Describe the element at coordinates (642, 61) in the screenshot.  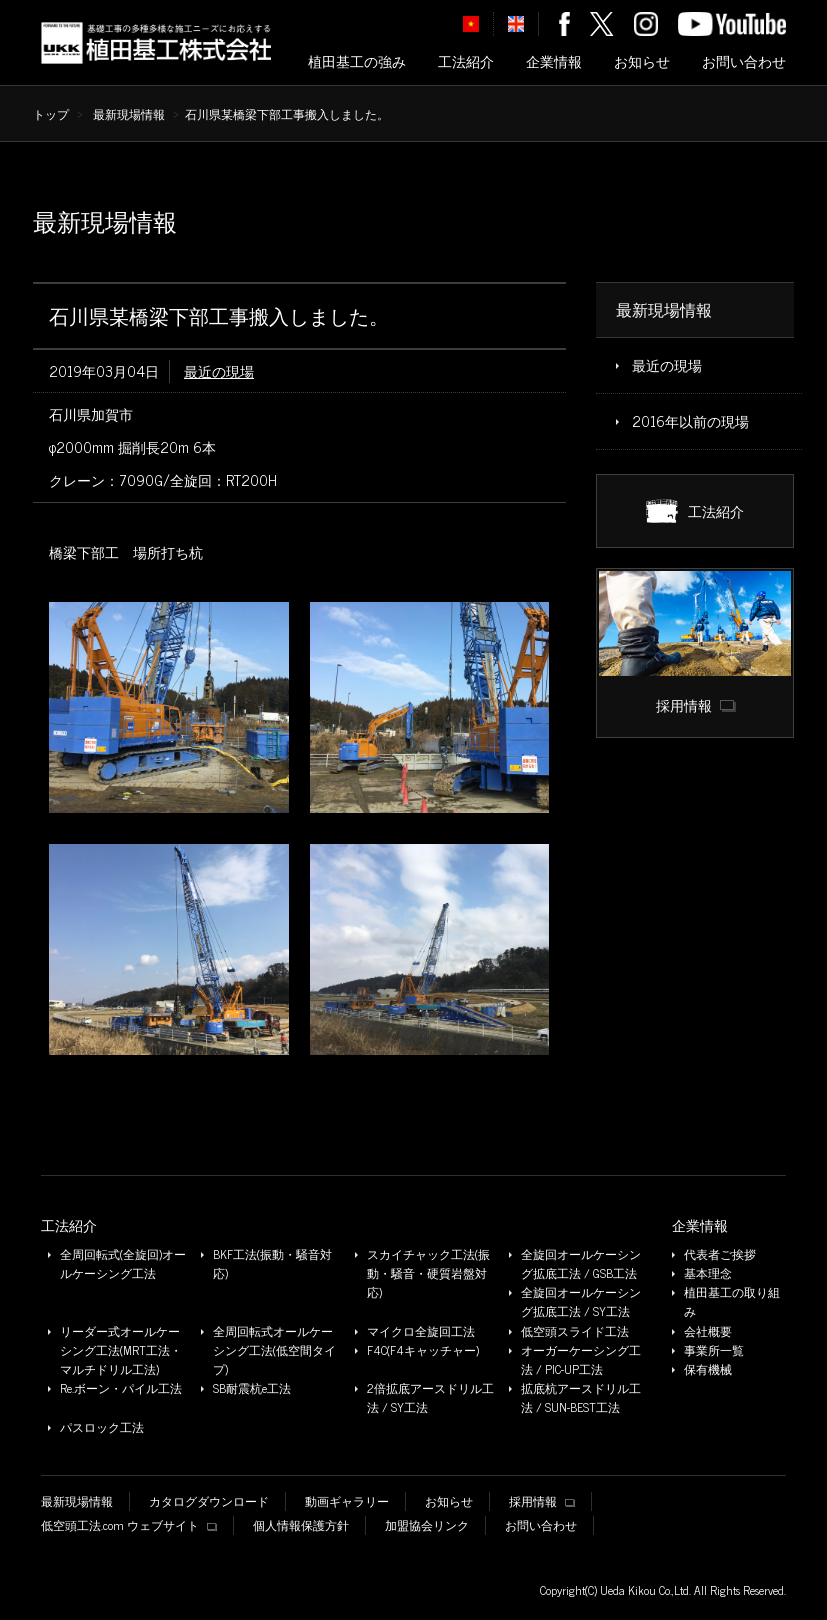
I see `お知らせ` at that location.